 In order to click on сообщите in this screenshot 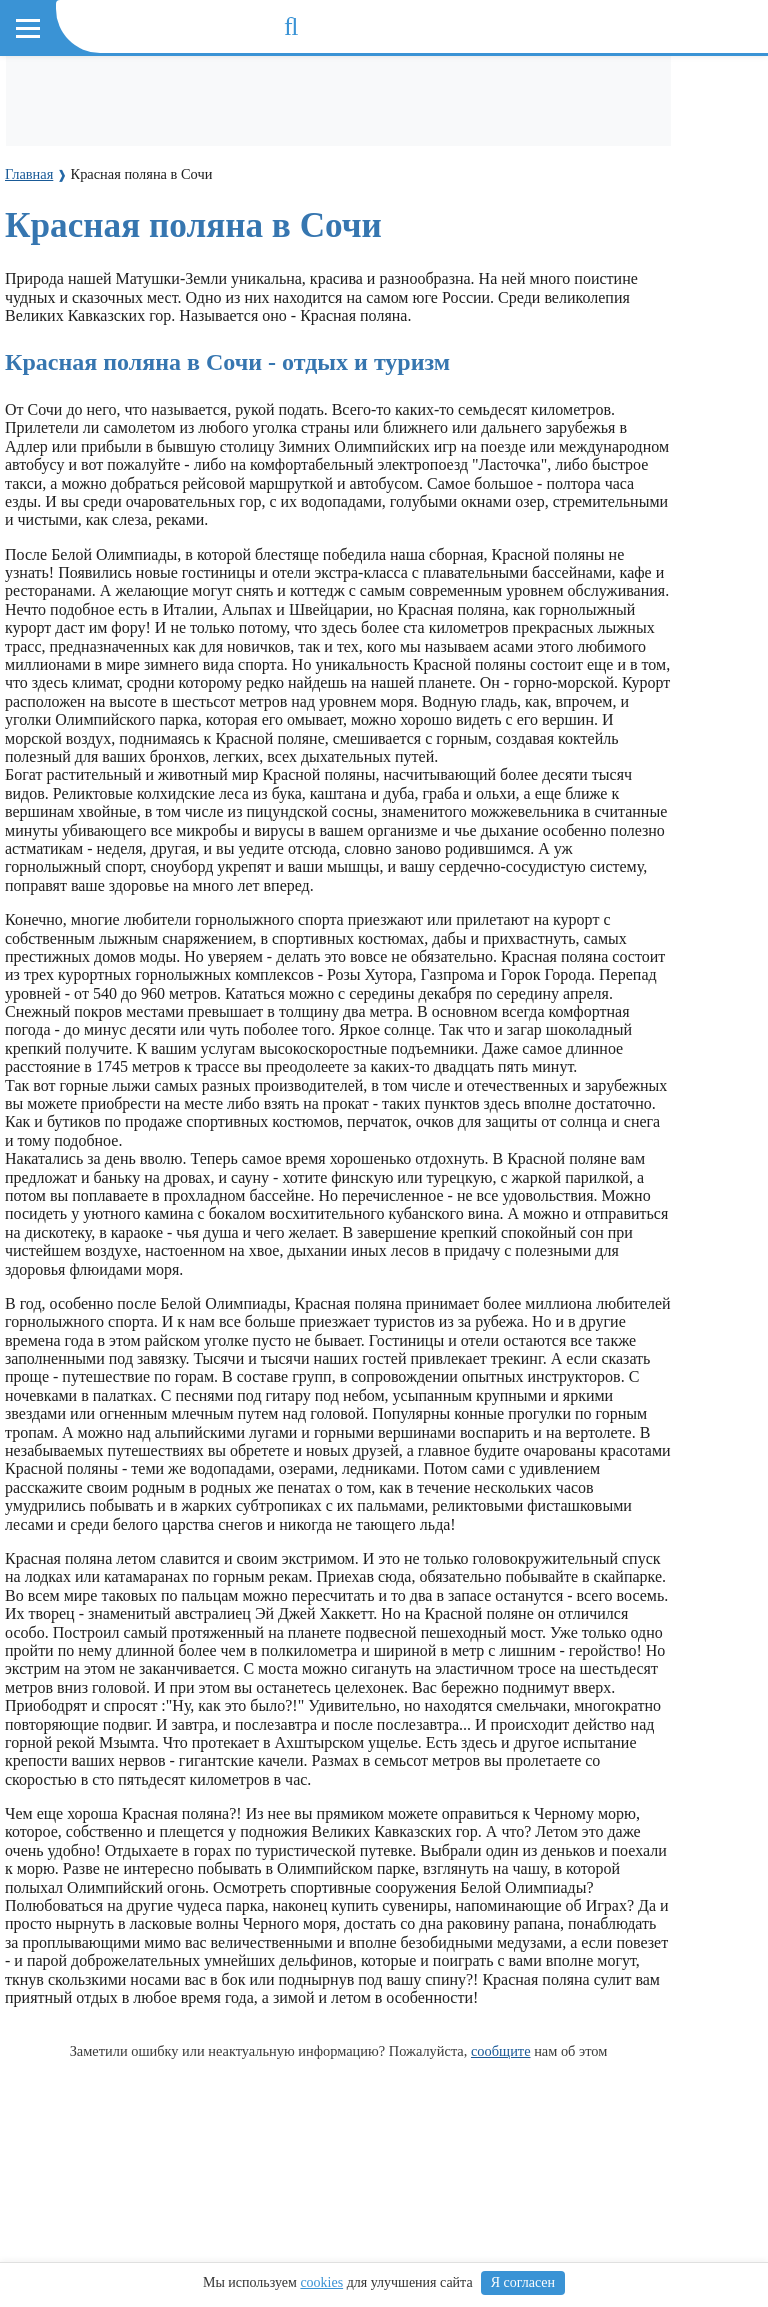, I will do `click(501, 2051)`.